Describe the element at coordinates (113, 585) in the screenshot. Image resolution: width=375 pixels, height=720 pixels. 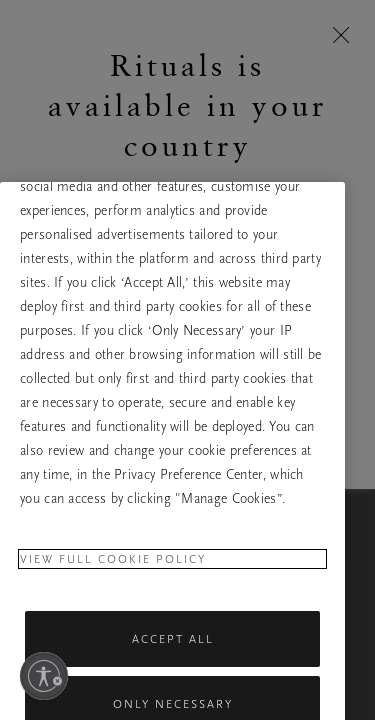
I see `View full cookie policy [More information about your privacy, opens in a new tab]` at that location.